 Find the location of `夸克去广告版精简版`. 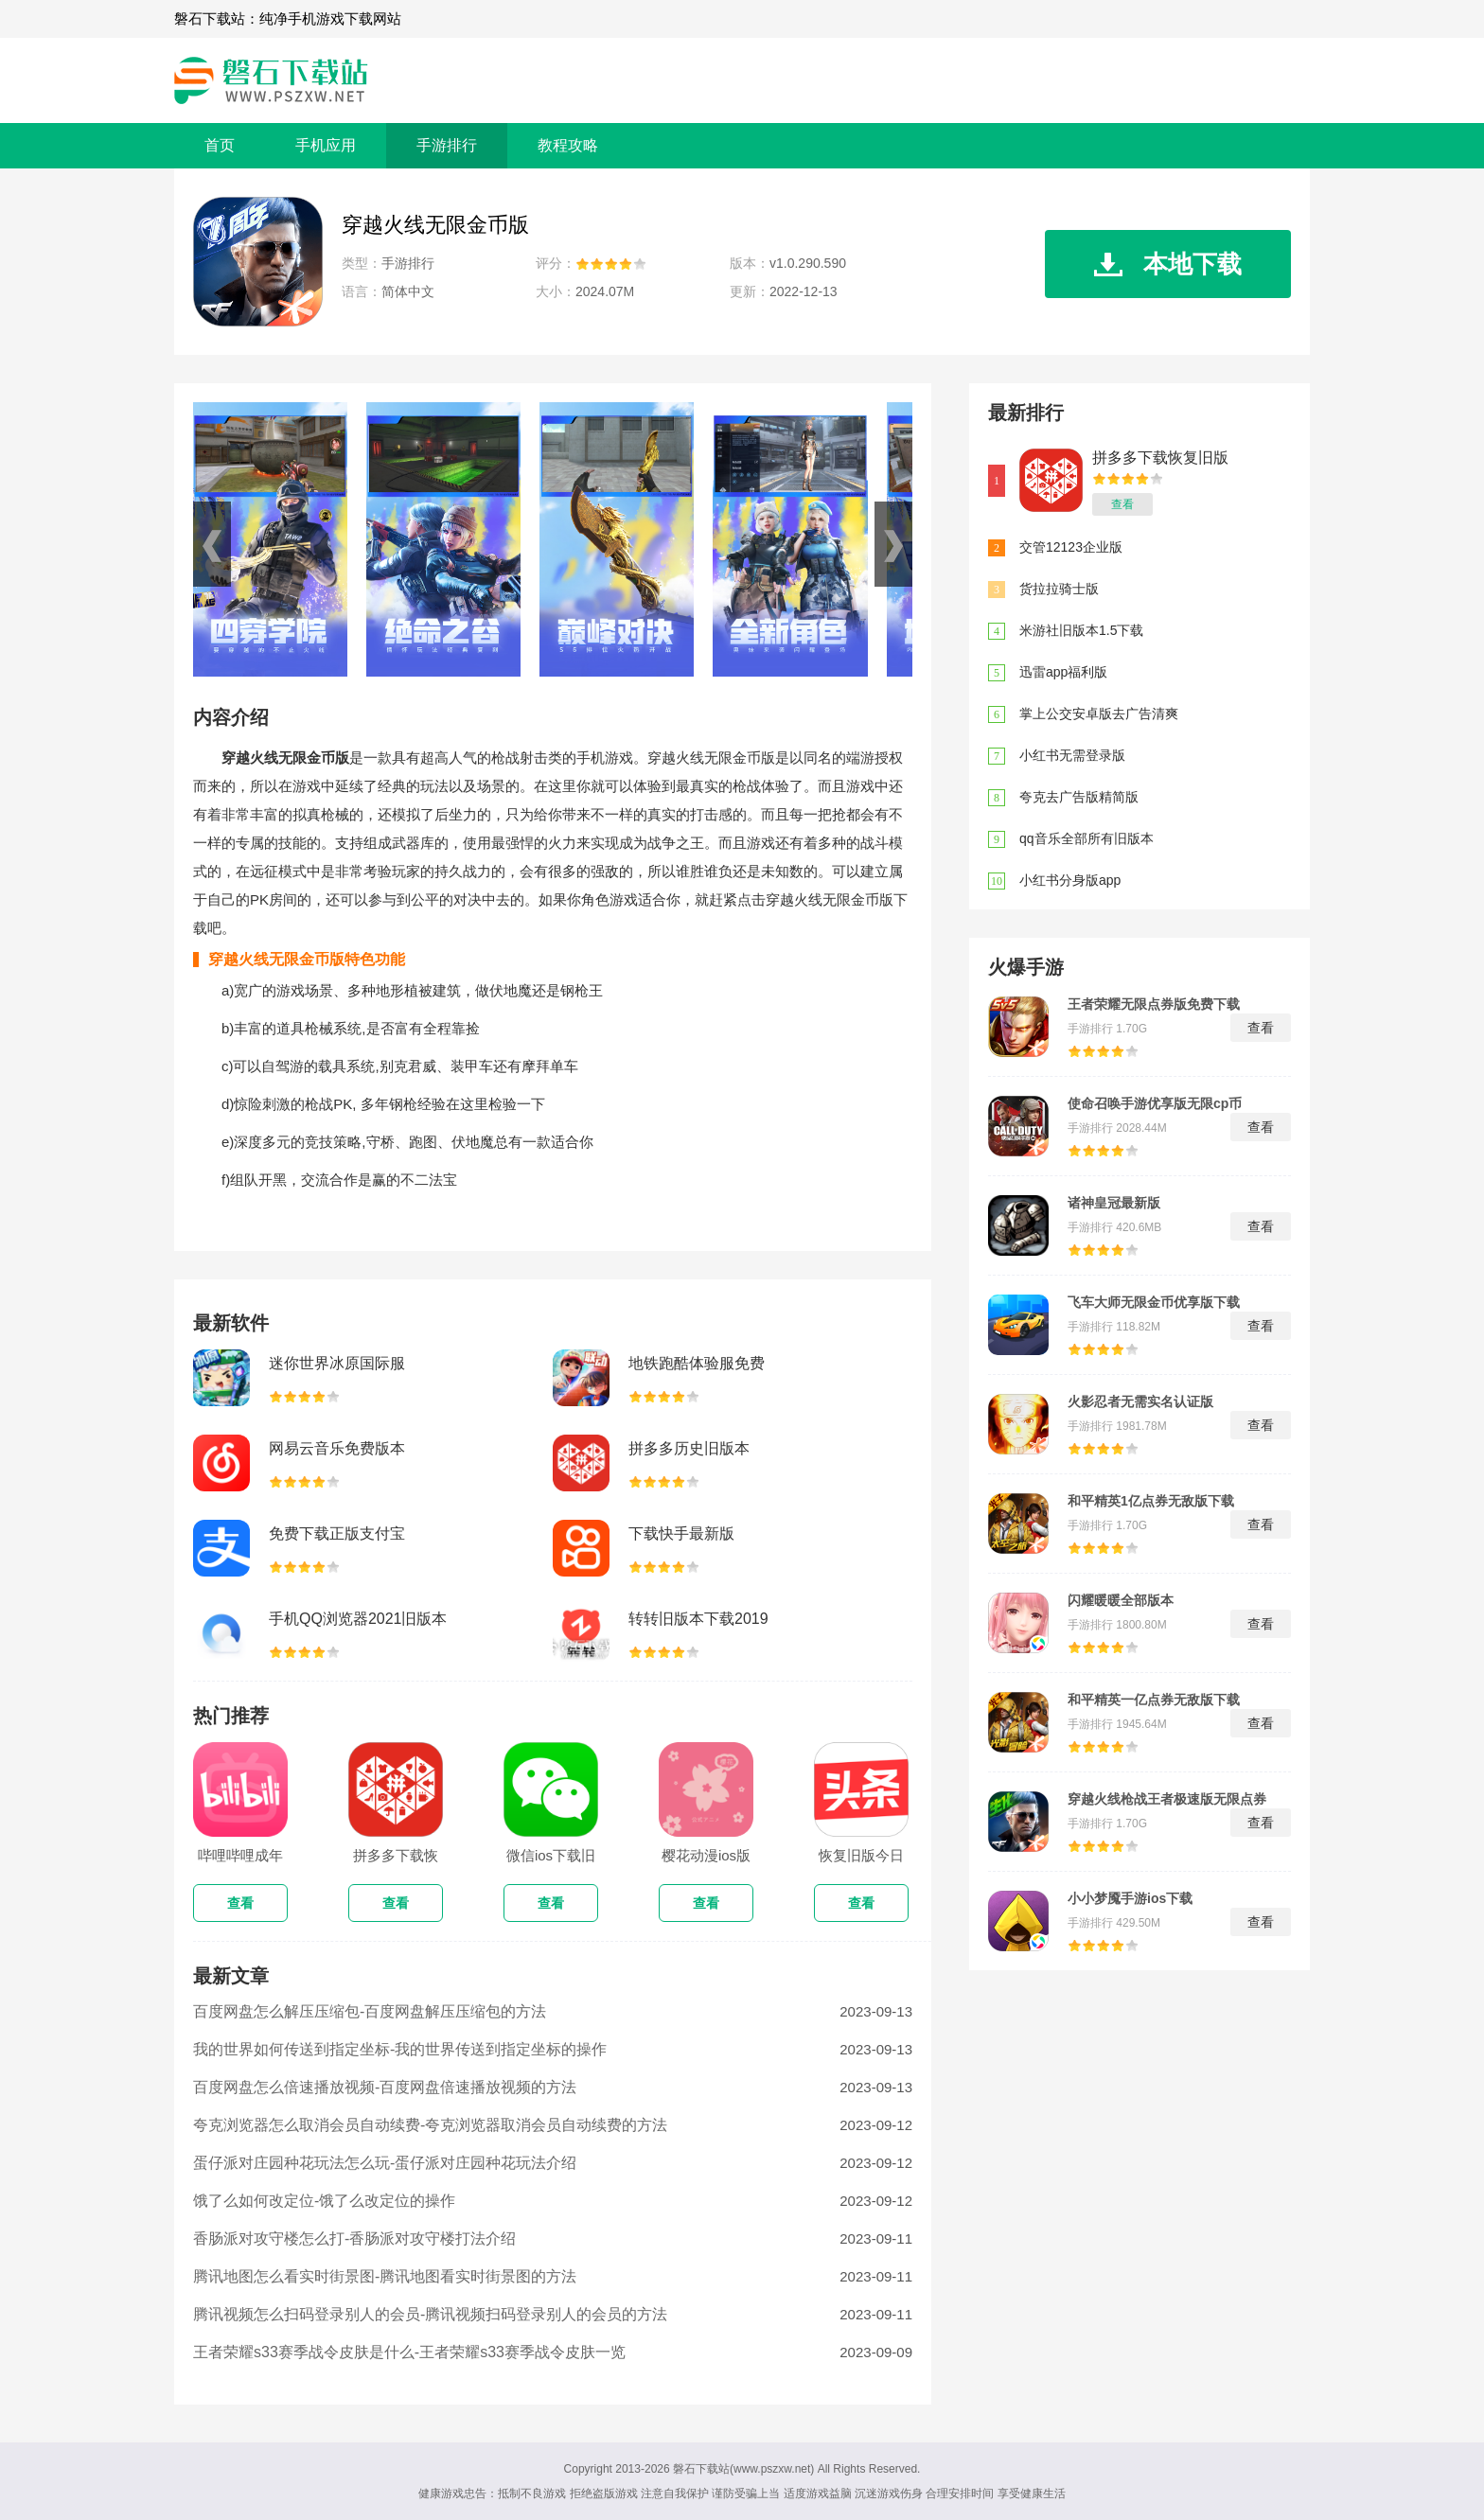

夸克去广告版精简版 is located at coordinates (1079, 796).